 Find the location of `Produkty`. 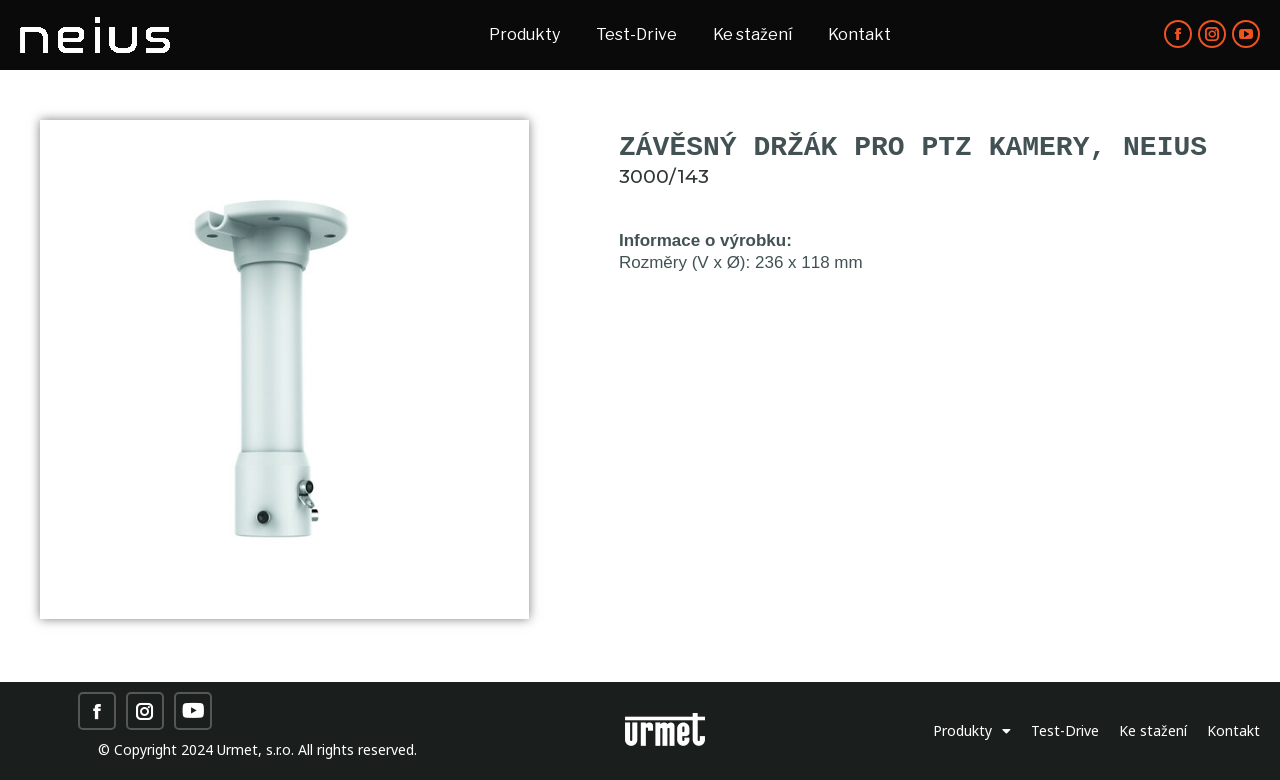

Produkty is located at coordinates (972, 731).